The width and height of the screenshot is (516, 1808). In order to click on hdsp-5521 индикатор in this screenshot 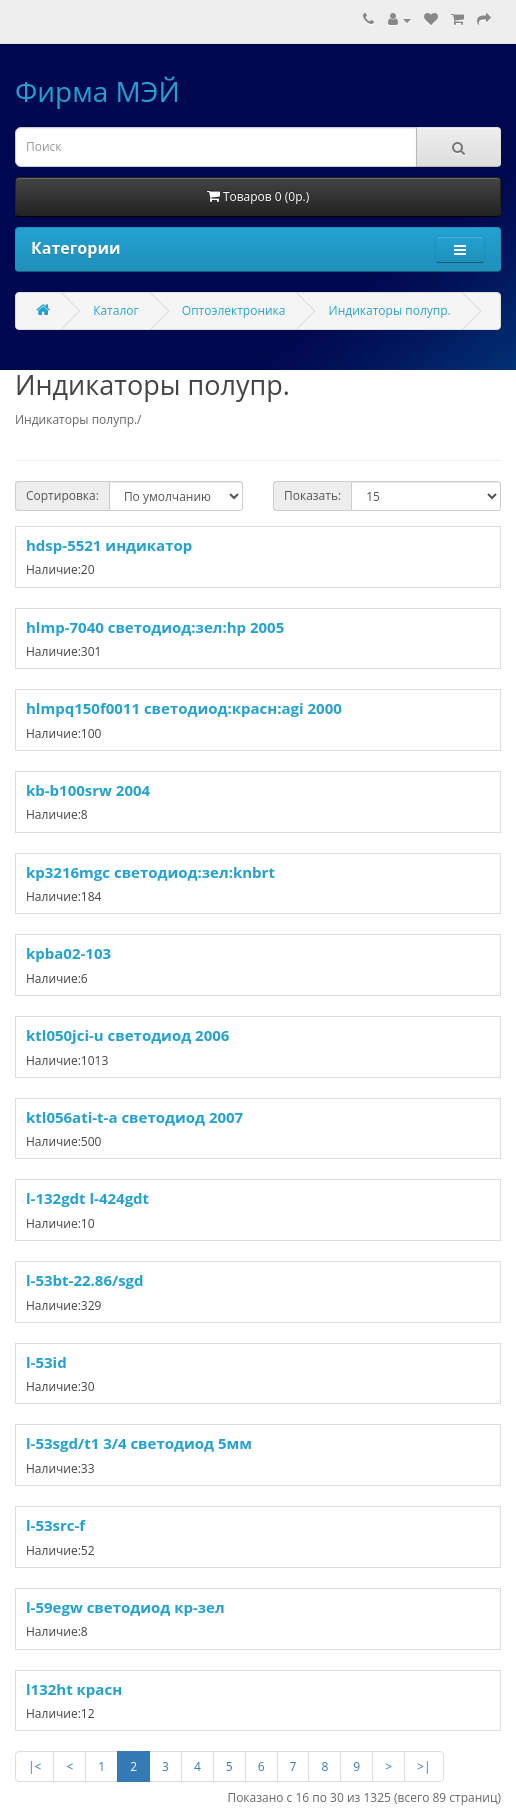, I will do `click(109, 545)`.